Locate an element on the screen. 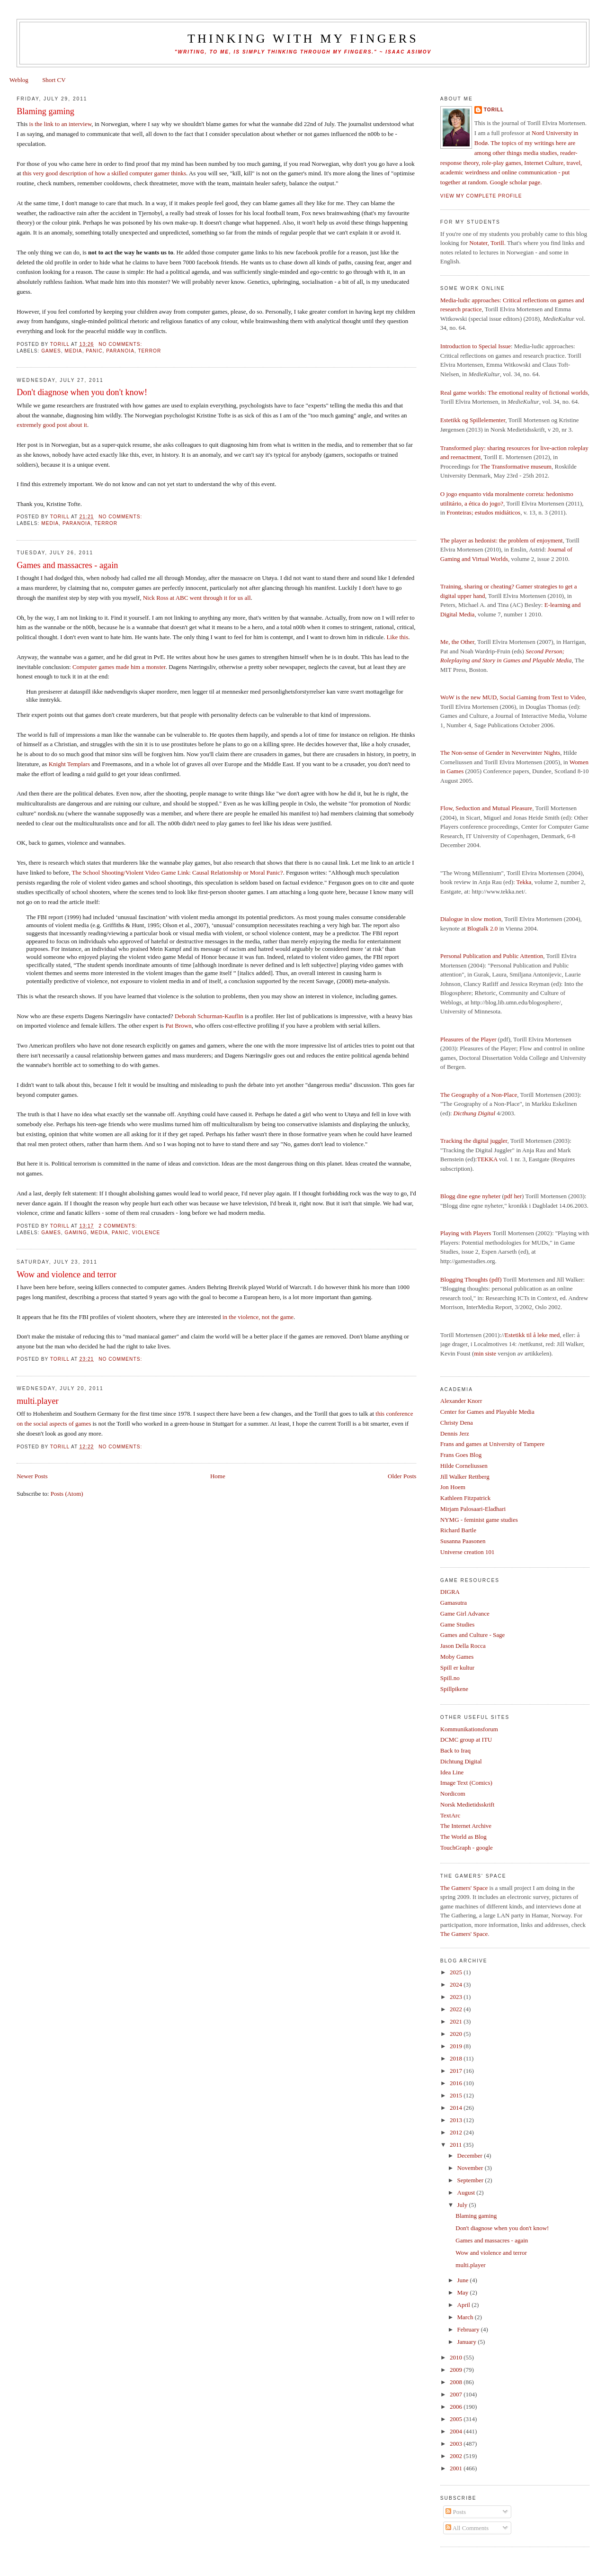 The height and width of the screenshot is (2576, 606). Short CV is located at coordinates (53, 79).